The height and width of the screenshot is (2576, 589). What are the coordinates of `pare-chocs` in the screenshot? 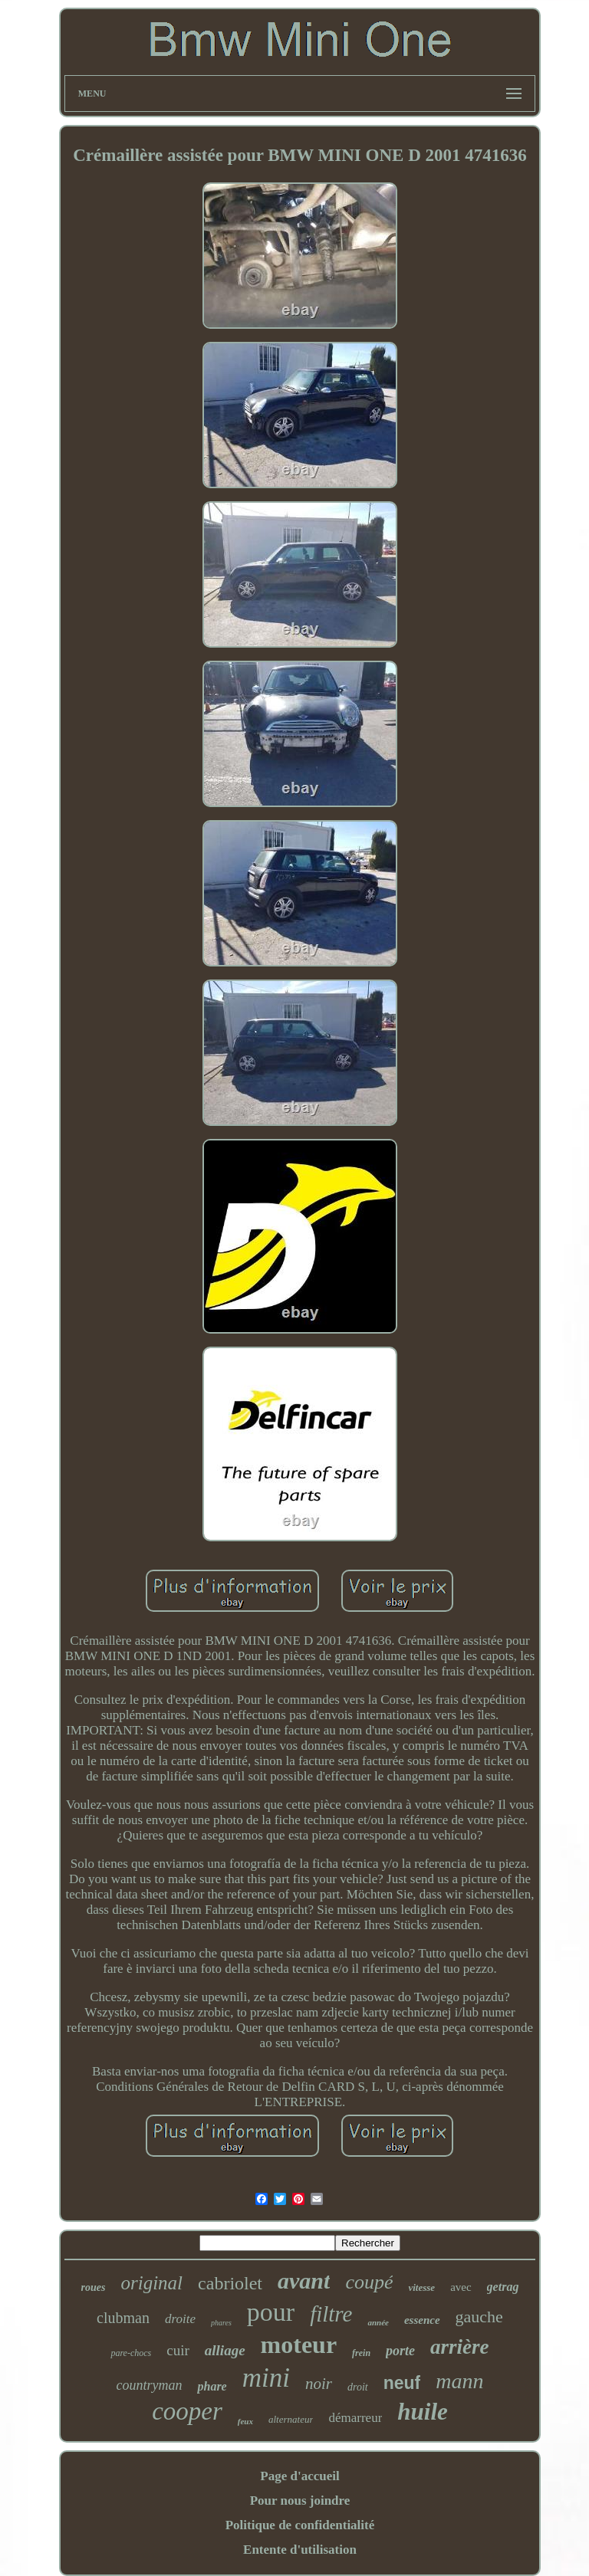 It's located at (130, 2353).